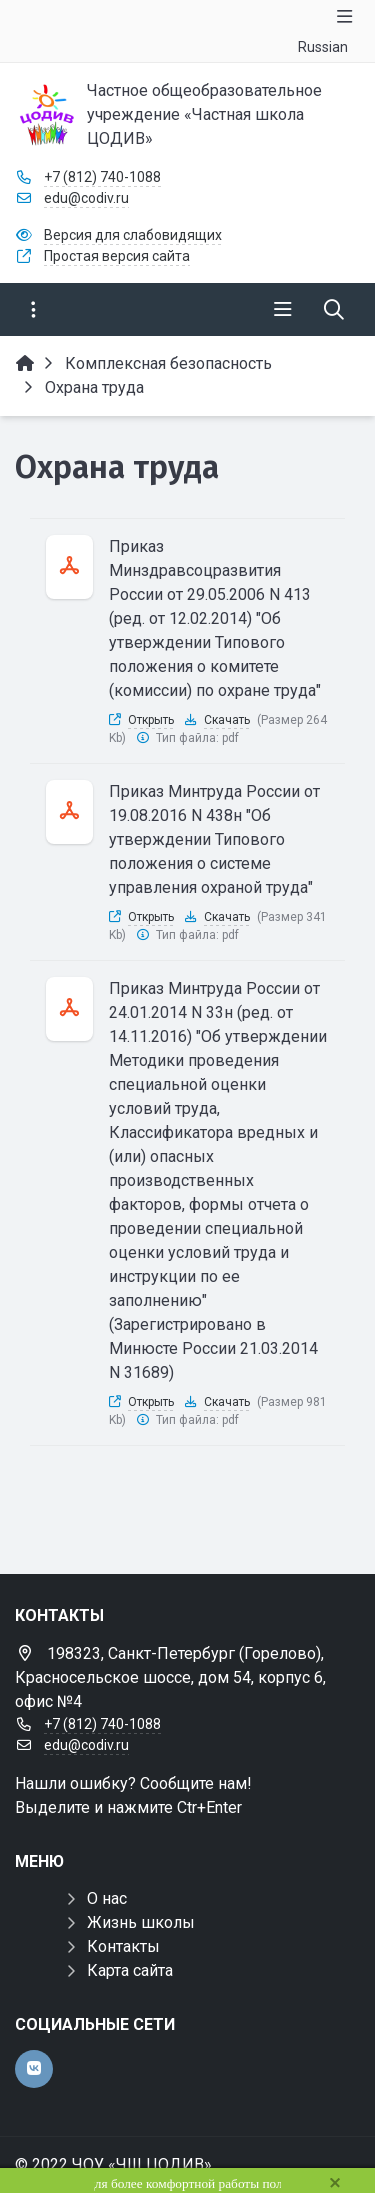 This screenshot has width=375, height=2193. Describe the element at coordinates (123, 1946) in the screenshot. I see `Контакты` at that location.